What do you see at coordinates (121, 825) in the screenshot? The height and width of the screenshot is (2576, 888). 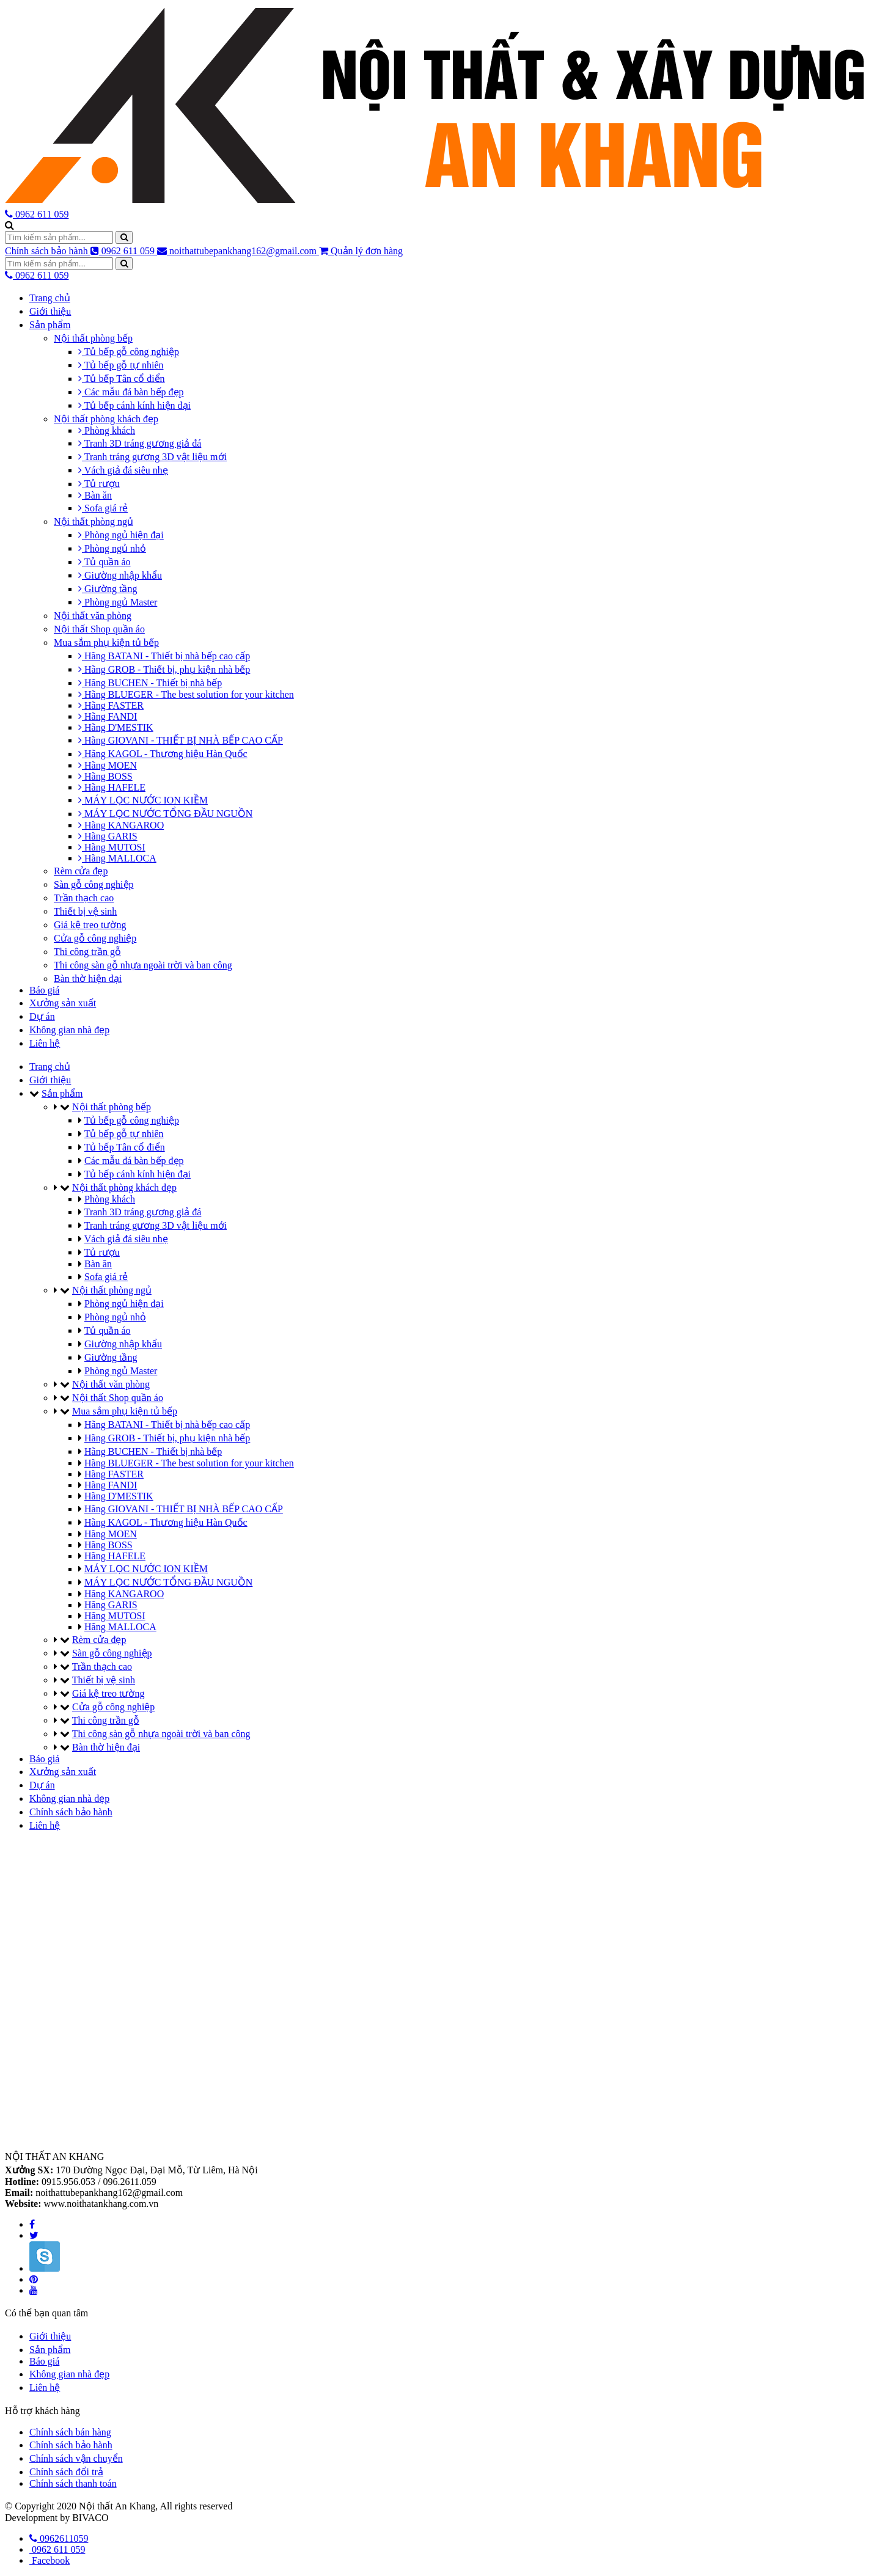 I see `Hãng KANGAROO` at bounding box center [121, 825].